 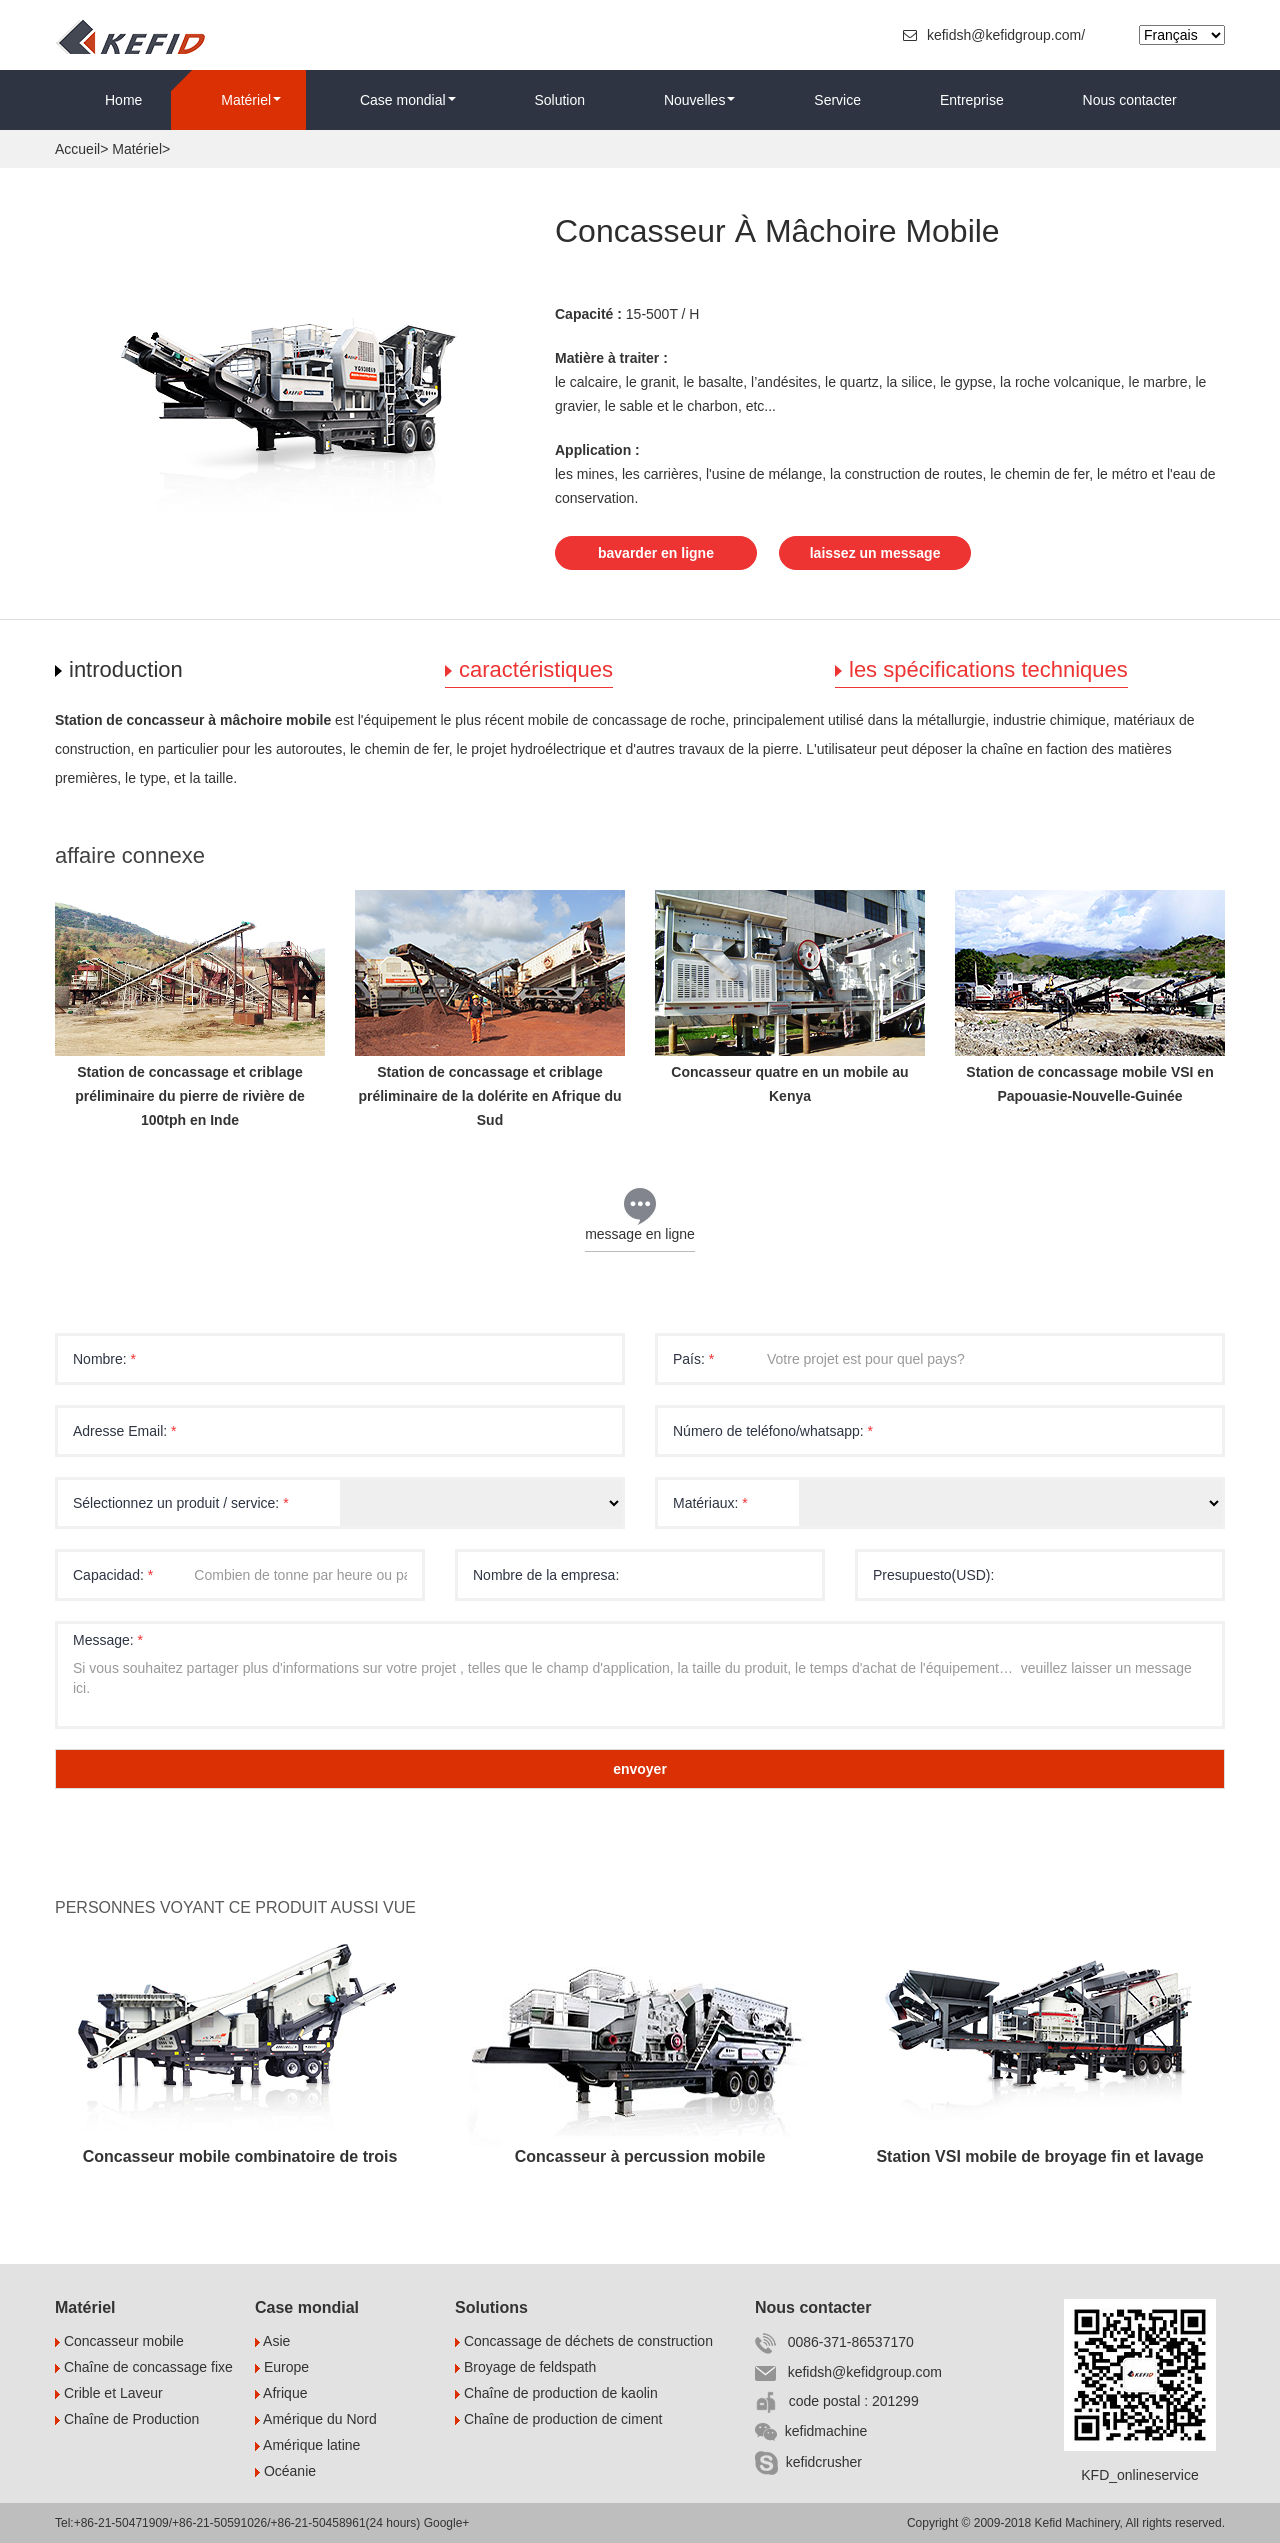 What do you see at coordinates (559, 100) in the screenshot?
I see `Solution` at bounding box center [559, 100].